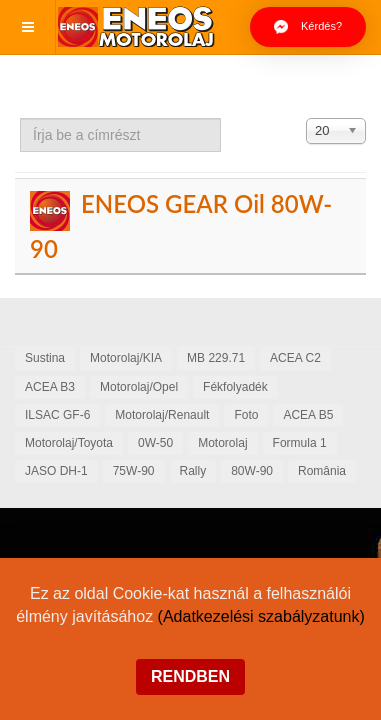 This screenshot has height=720, width=381. What do you see at coordinates (235, 387) in the screenshot?
I see `Fékfolyadék` at bounding box center [235, 387].